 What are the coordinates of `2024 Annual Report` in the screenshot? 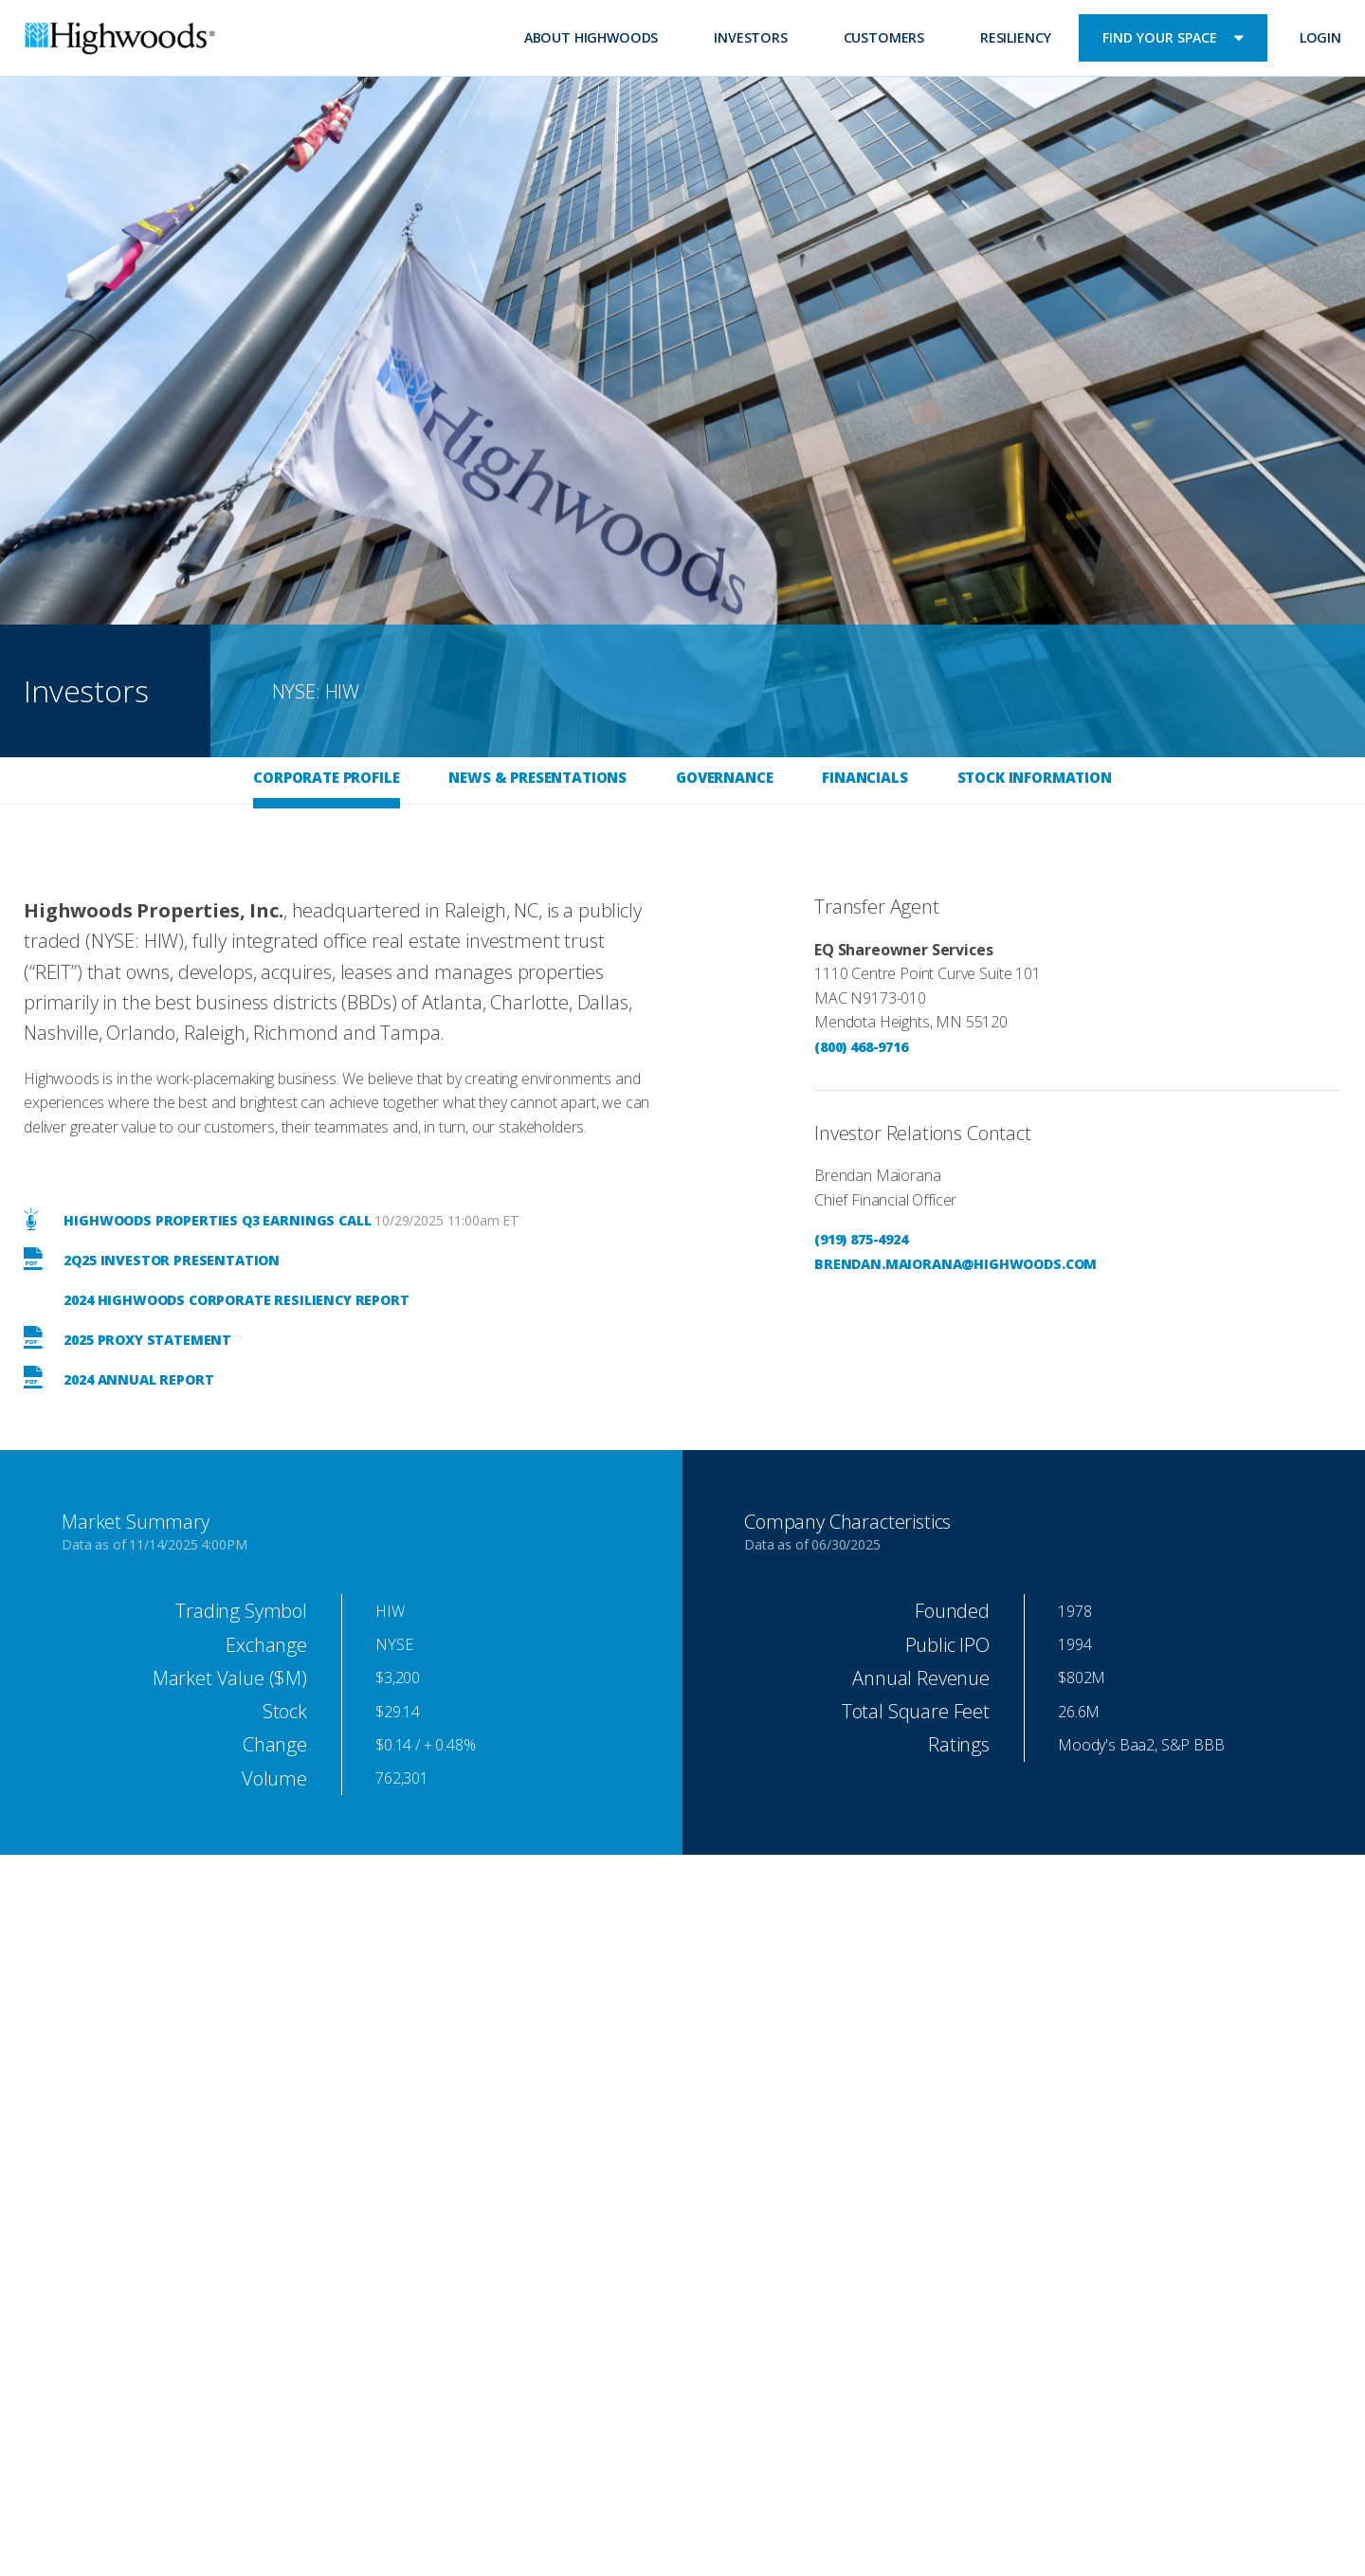 It's located at (118, 1379).